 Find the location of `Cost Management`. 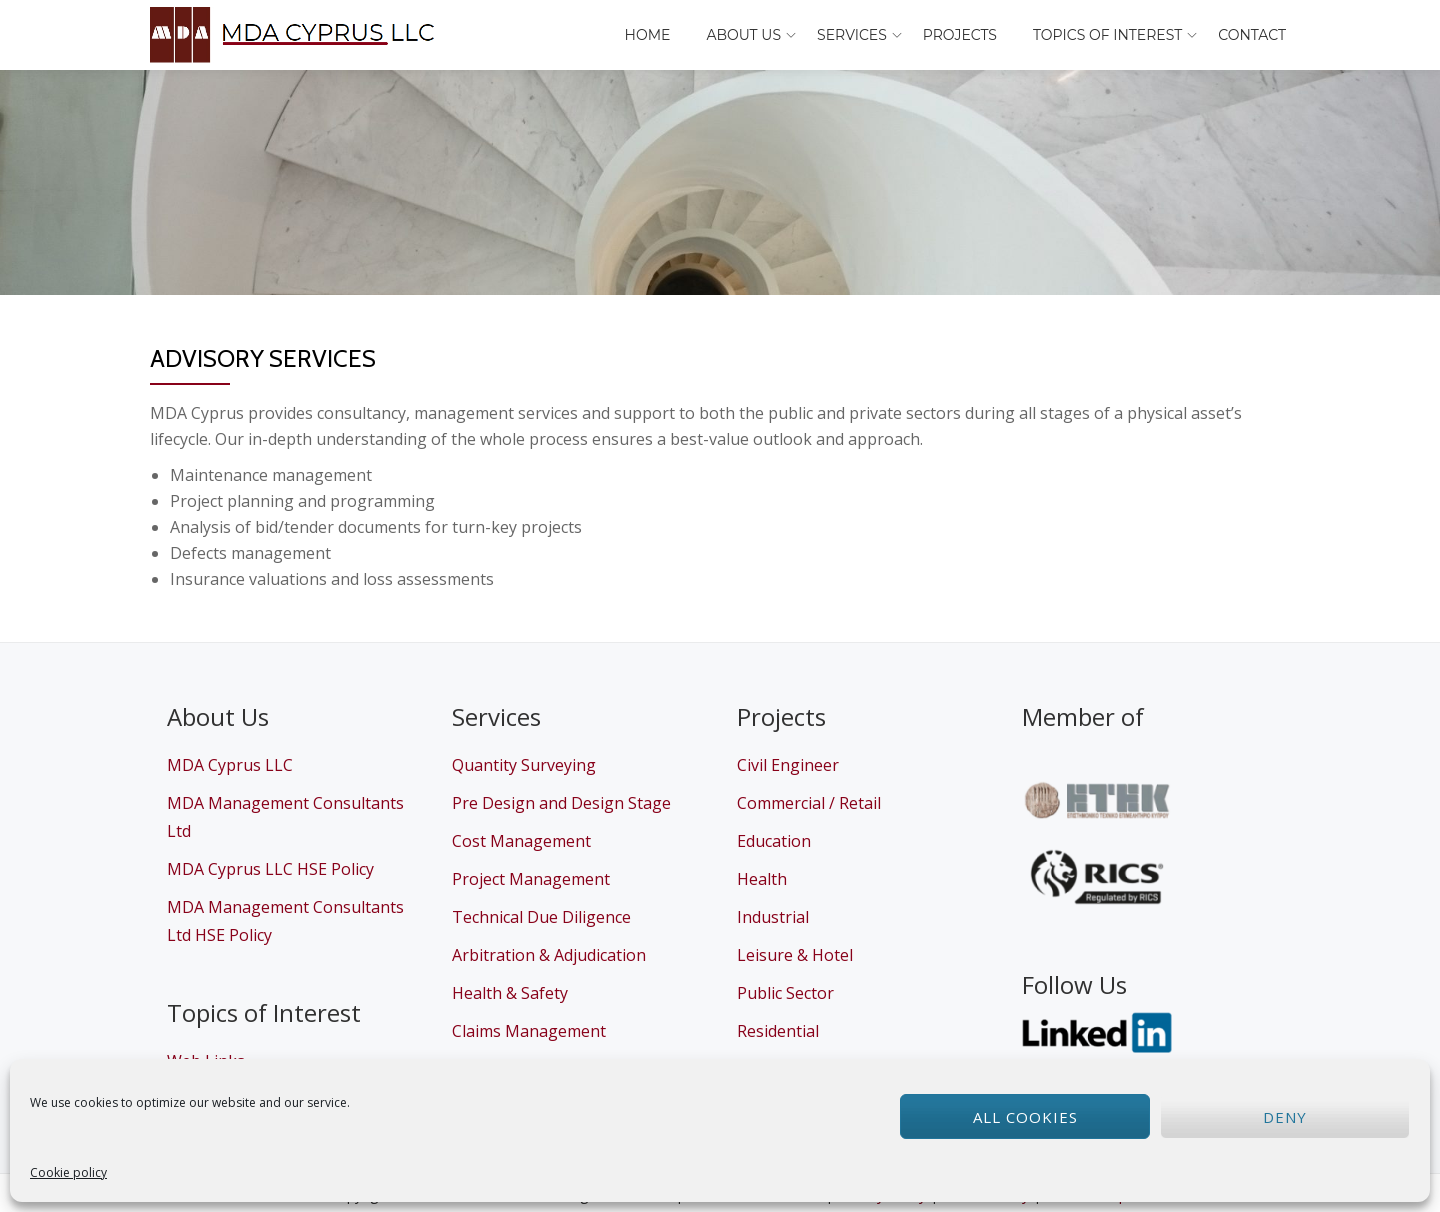

Cost Management is located at coordinates (521, 841).